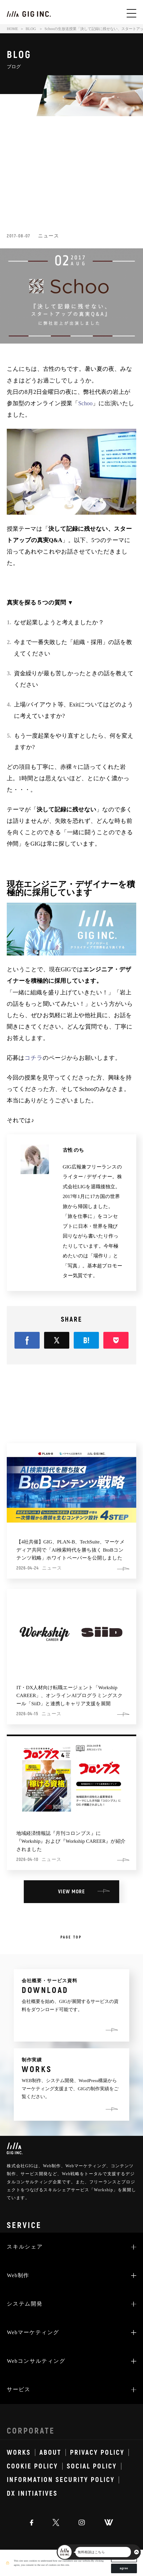 The width and height of the screenshot is (143, 2576). I want to click on Schoo, so click(85, 403).